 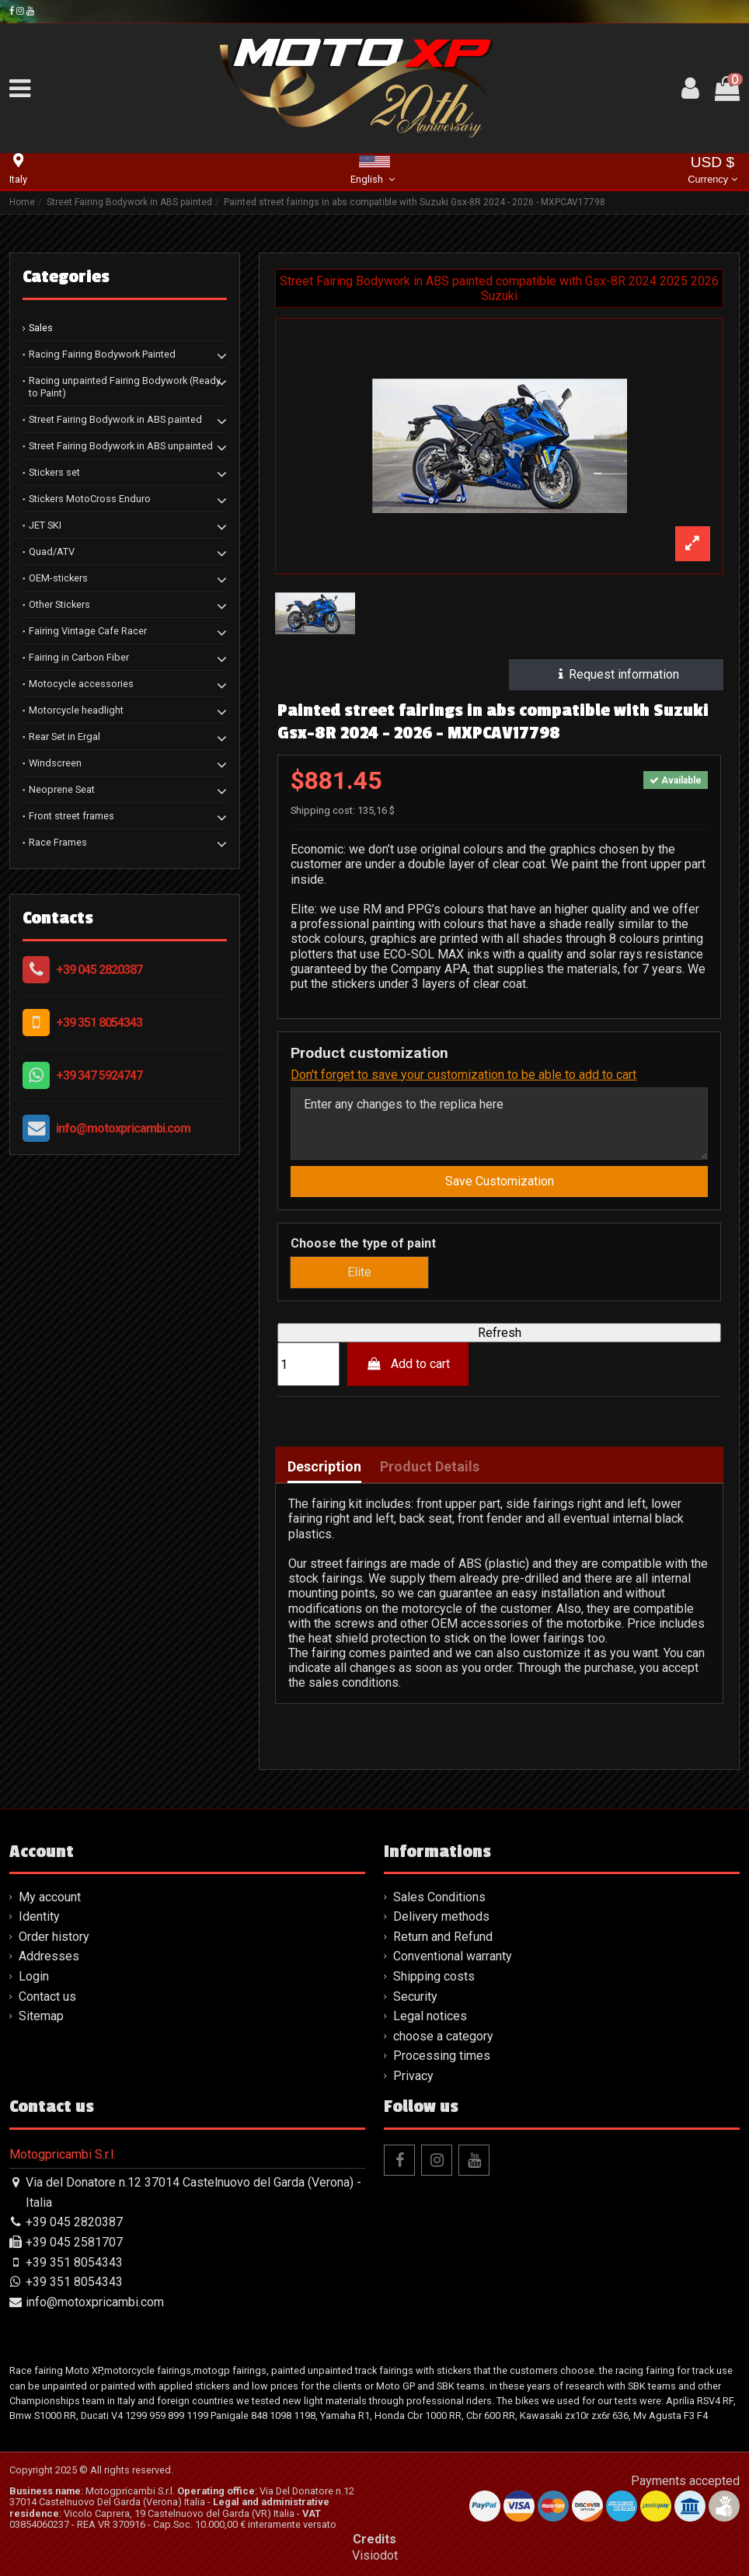 What do you see at coordinates (55, 763) in the screenshot?
I see `Windscreen` at bounding box center [55, 763].